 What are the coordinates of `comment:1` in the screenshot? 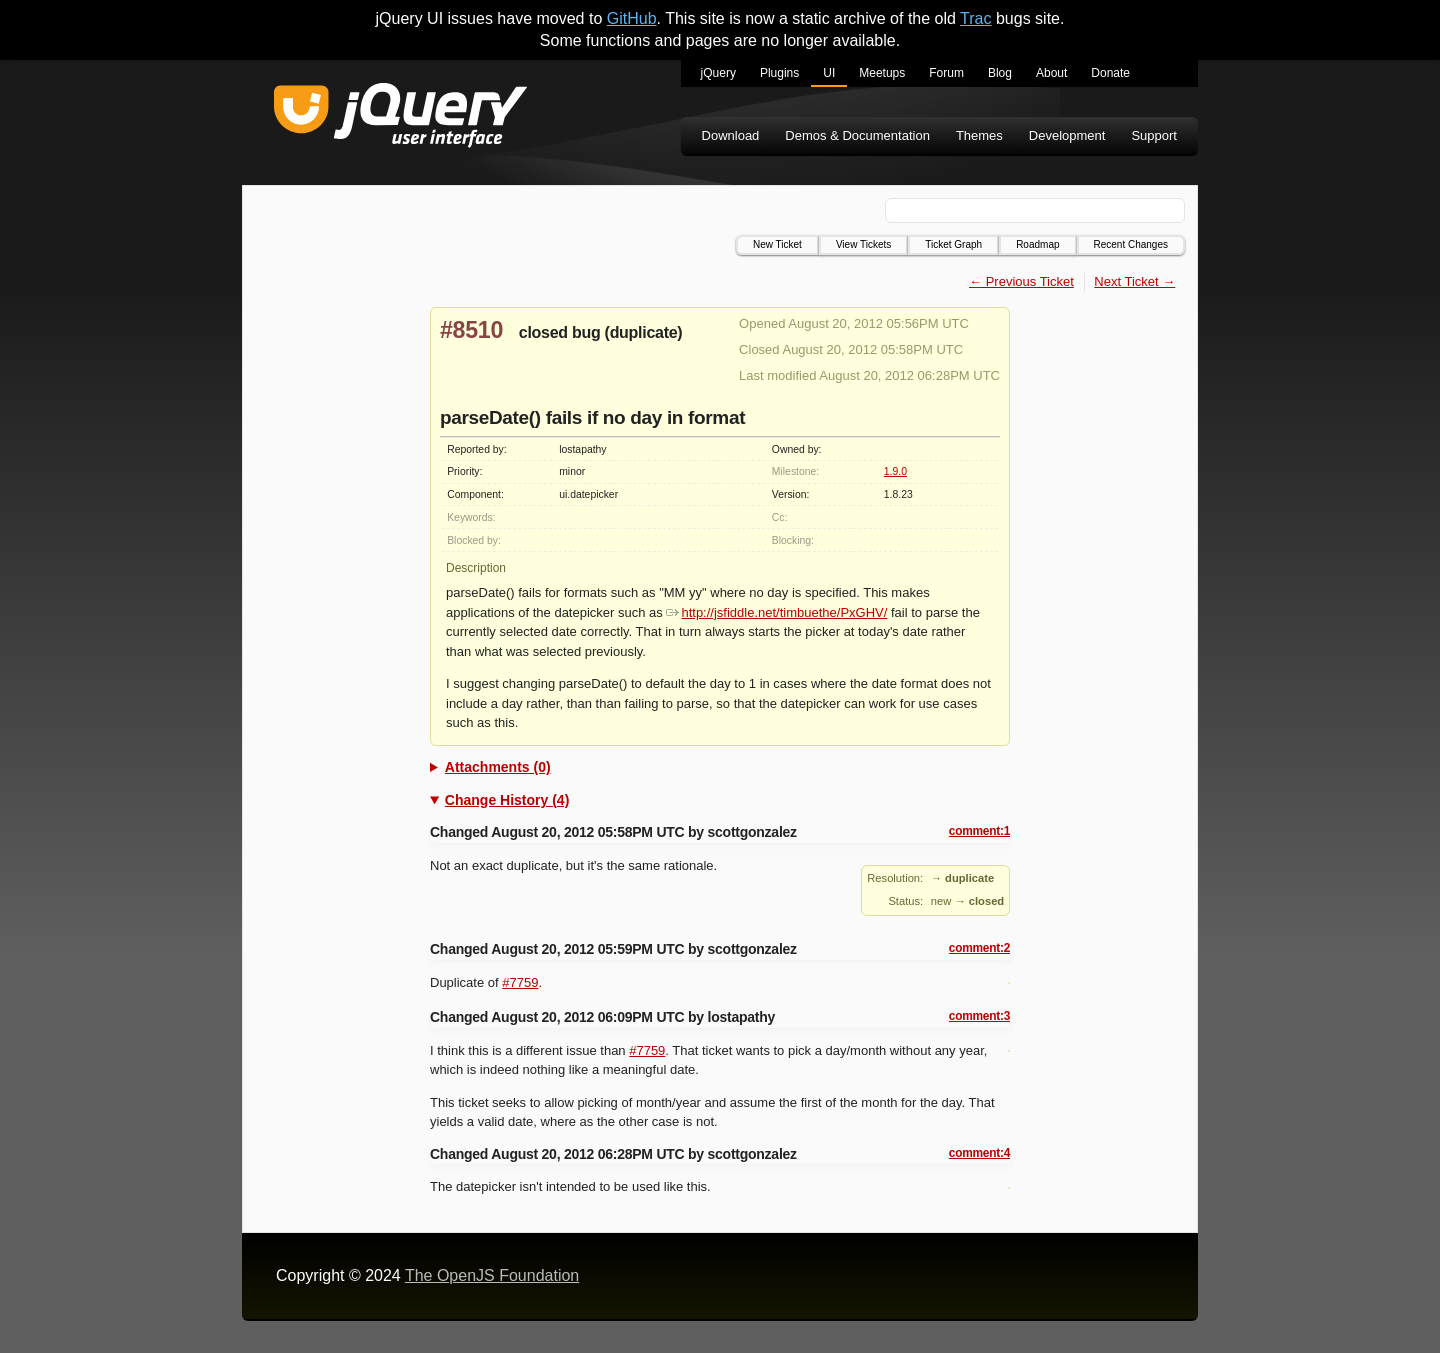 It's located at (979, 831).